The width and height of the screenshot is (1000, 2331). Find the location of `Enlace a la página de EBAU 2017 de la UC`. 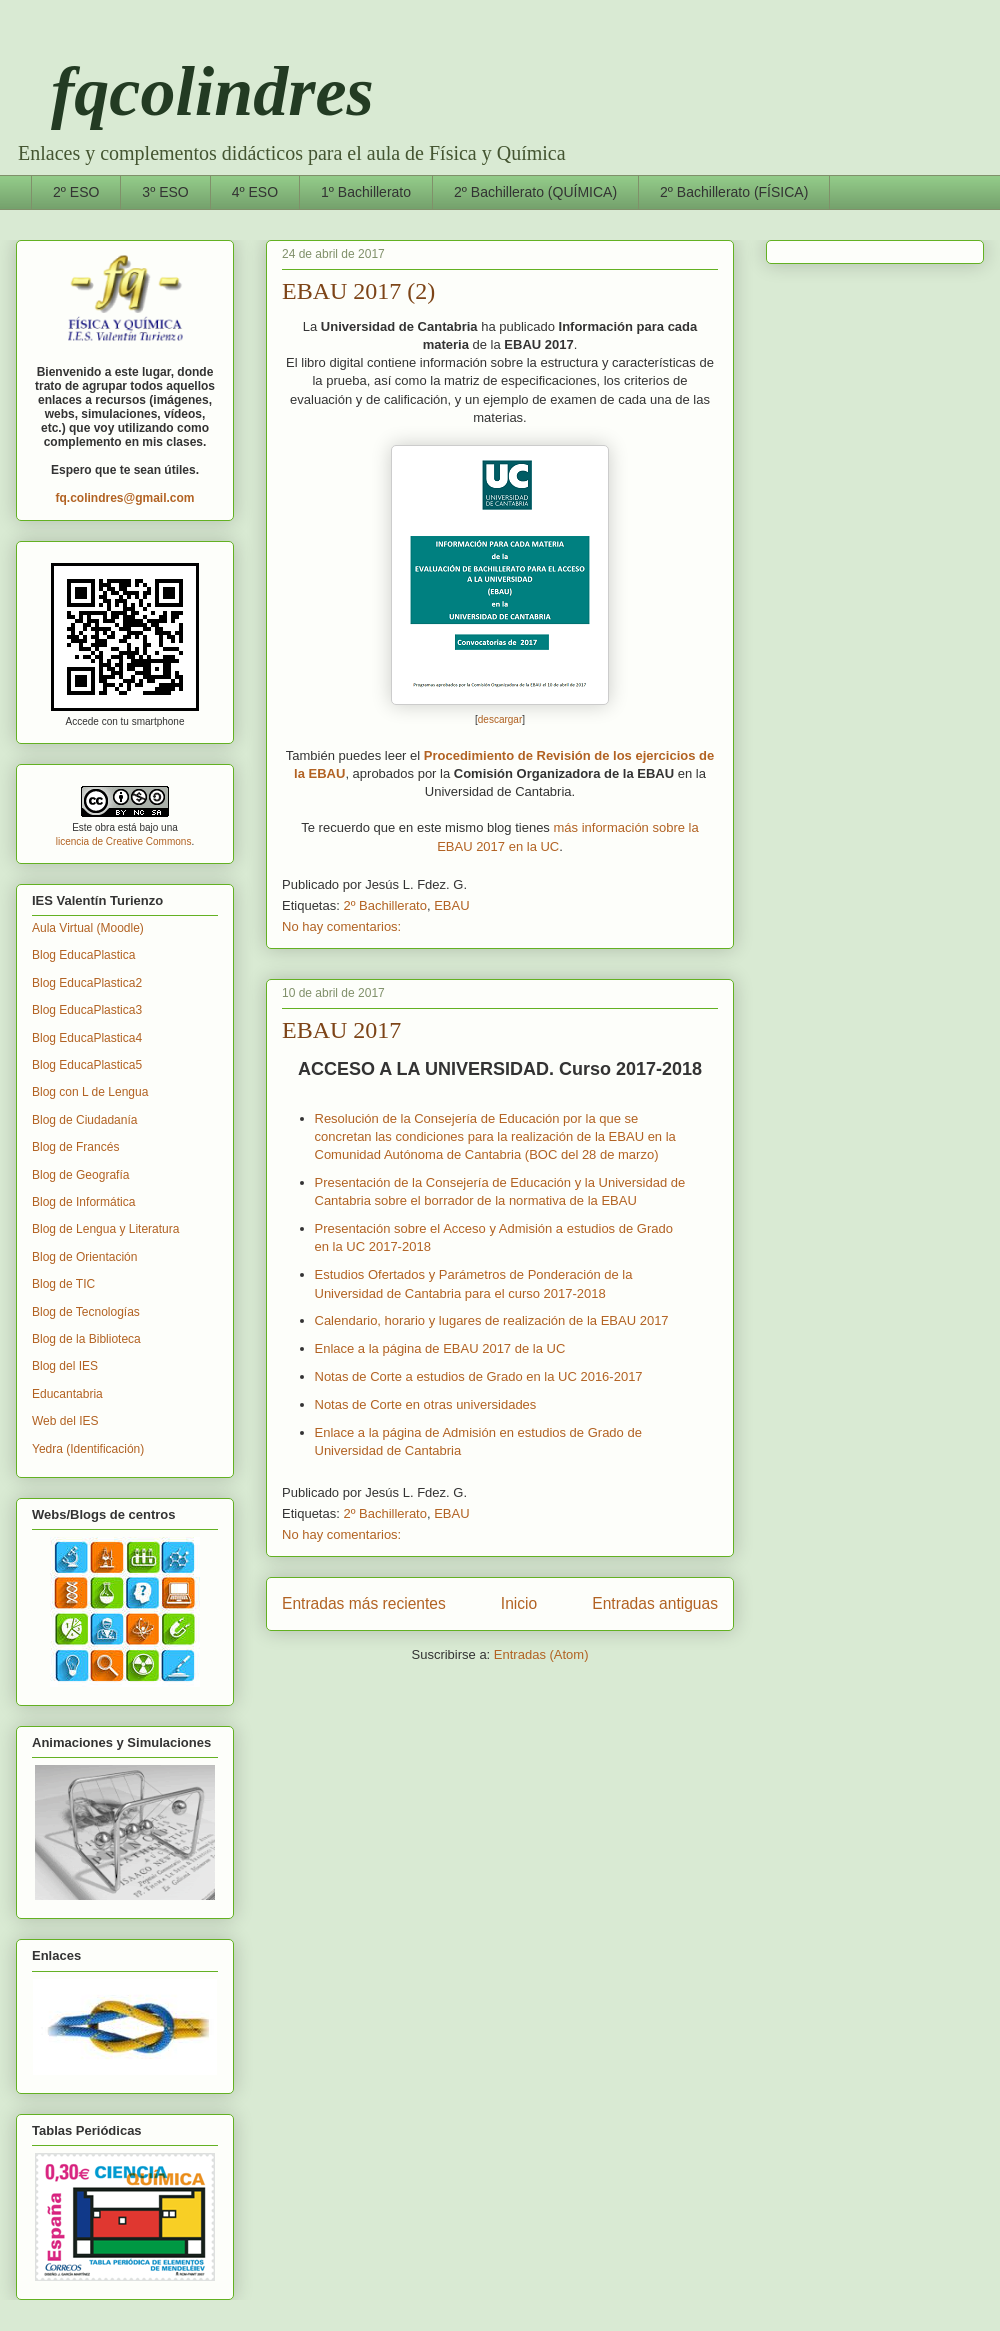

Enlace a la página de EBAU 2017 de la UC is located at coordinates (440, 1348).